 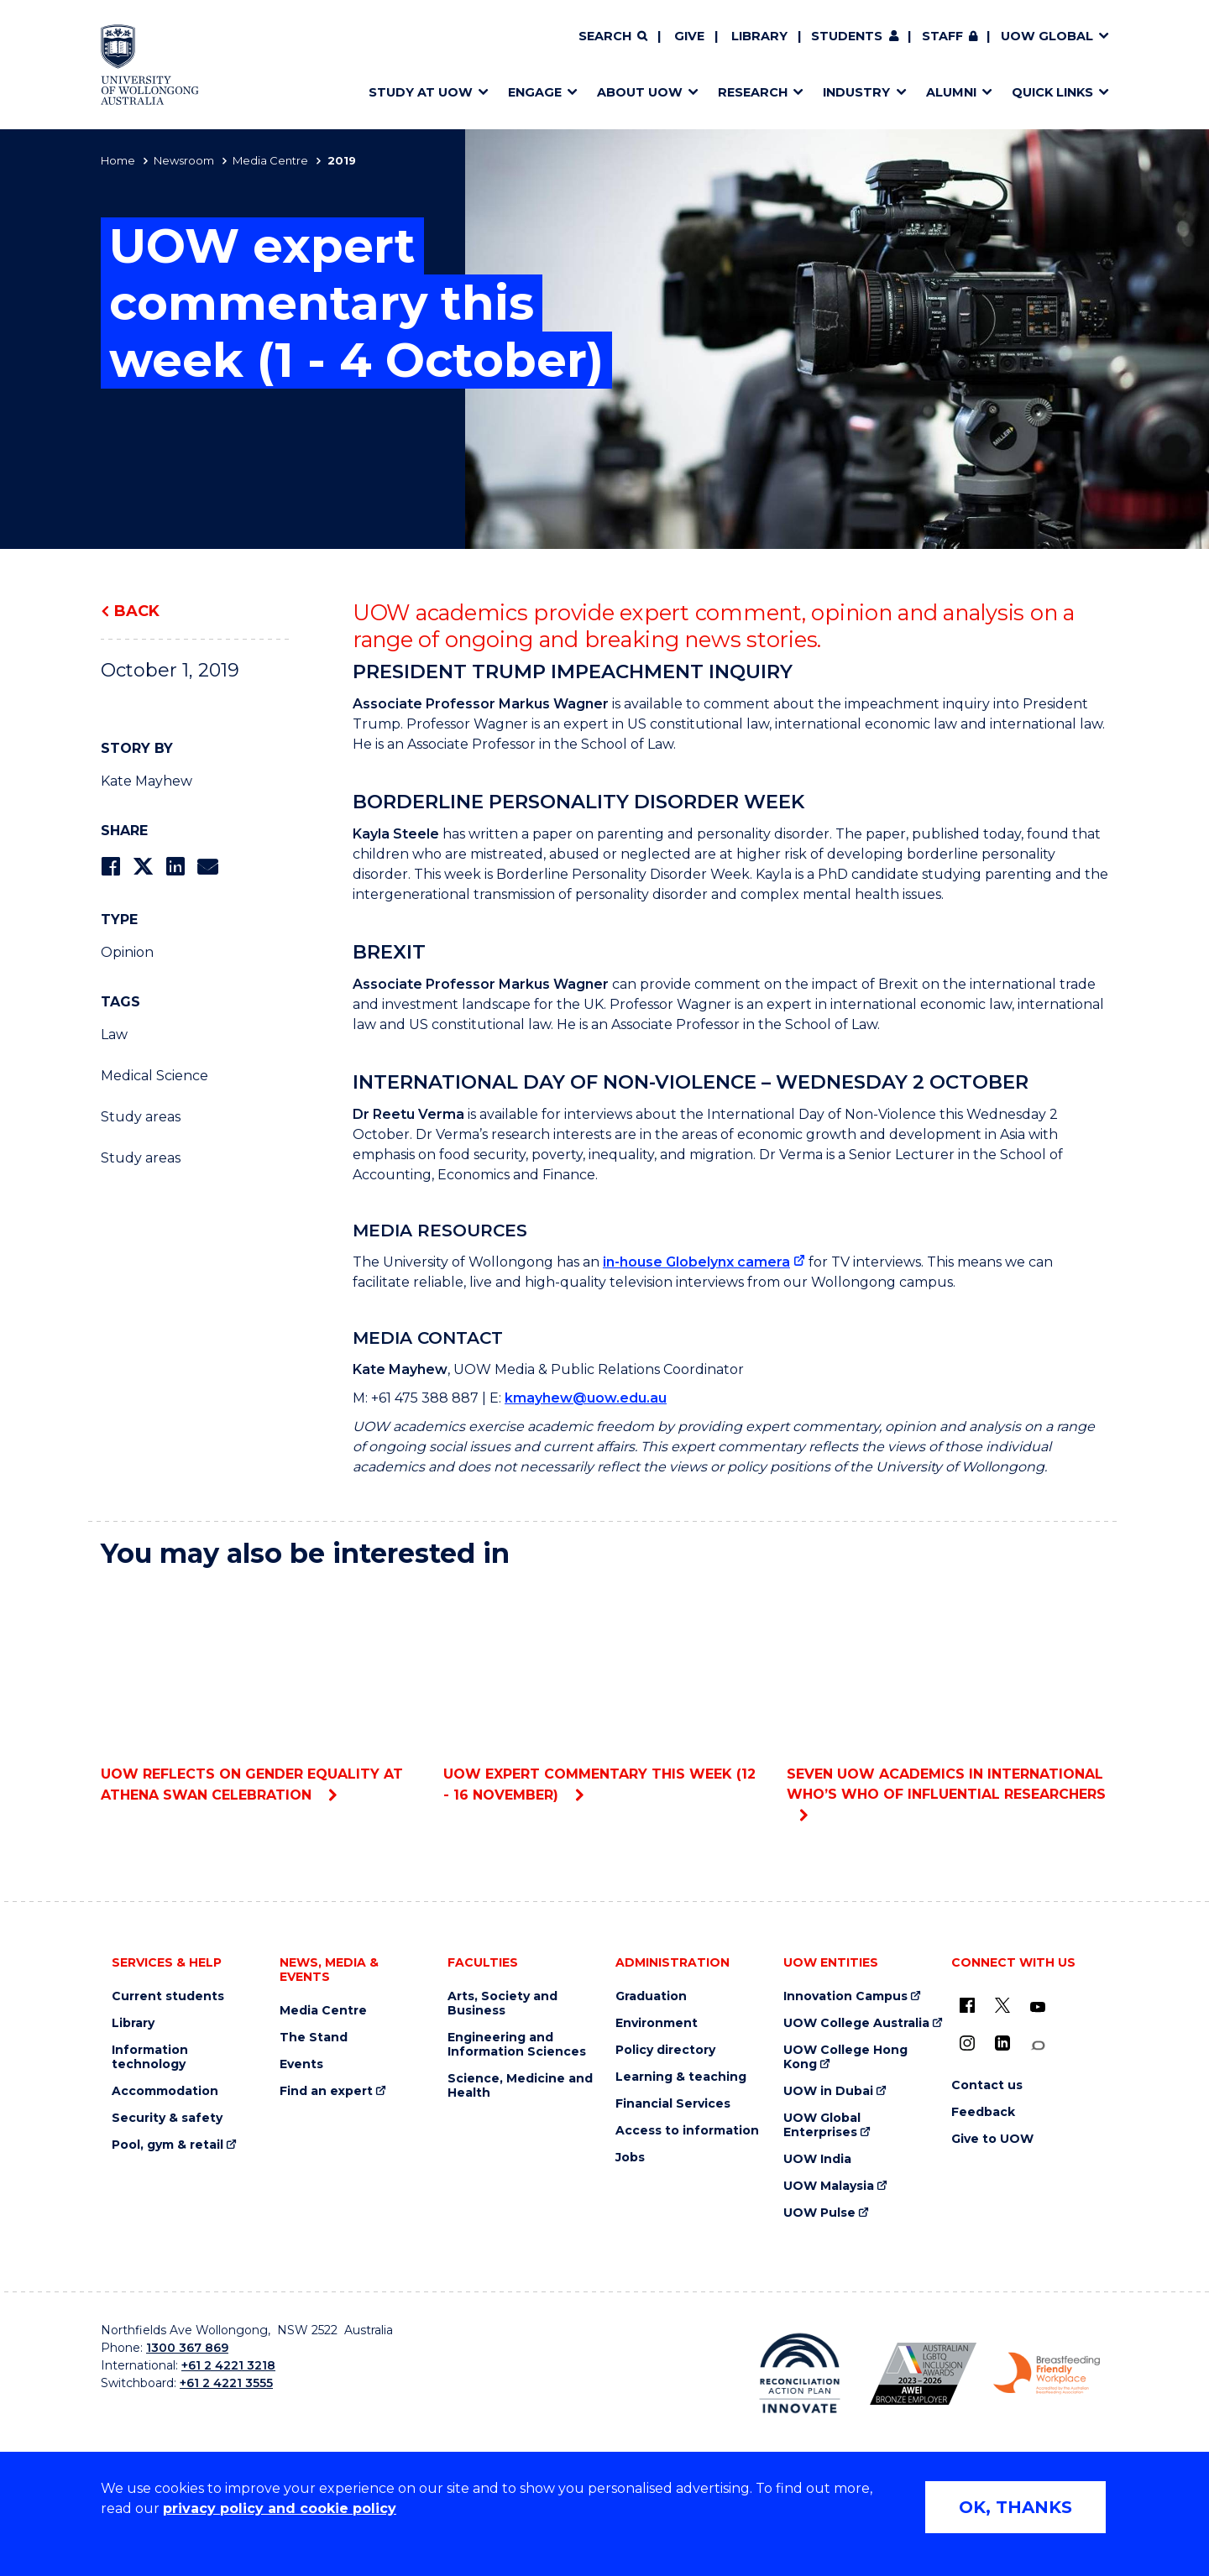 What do you see at coordinates (314, 2037) in the screenshot?
I see `The Stand` at bounding box center [314, 2037].